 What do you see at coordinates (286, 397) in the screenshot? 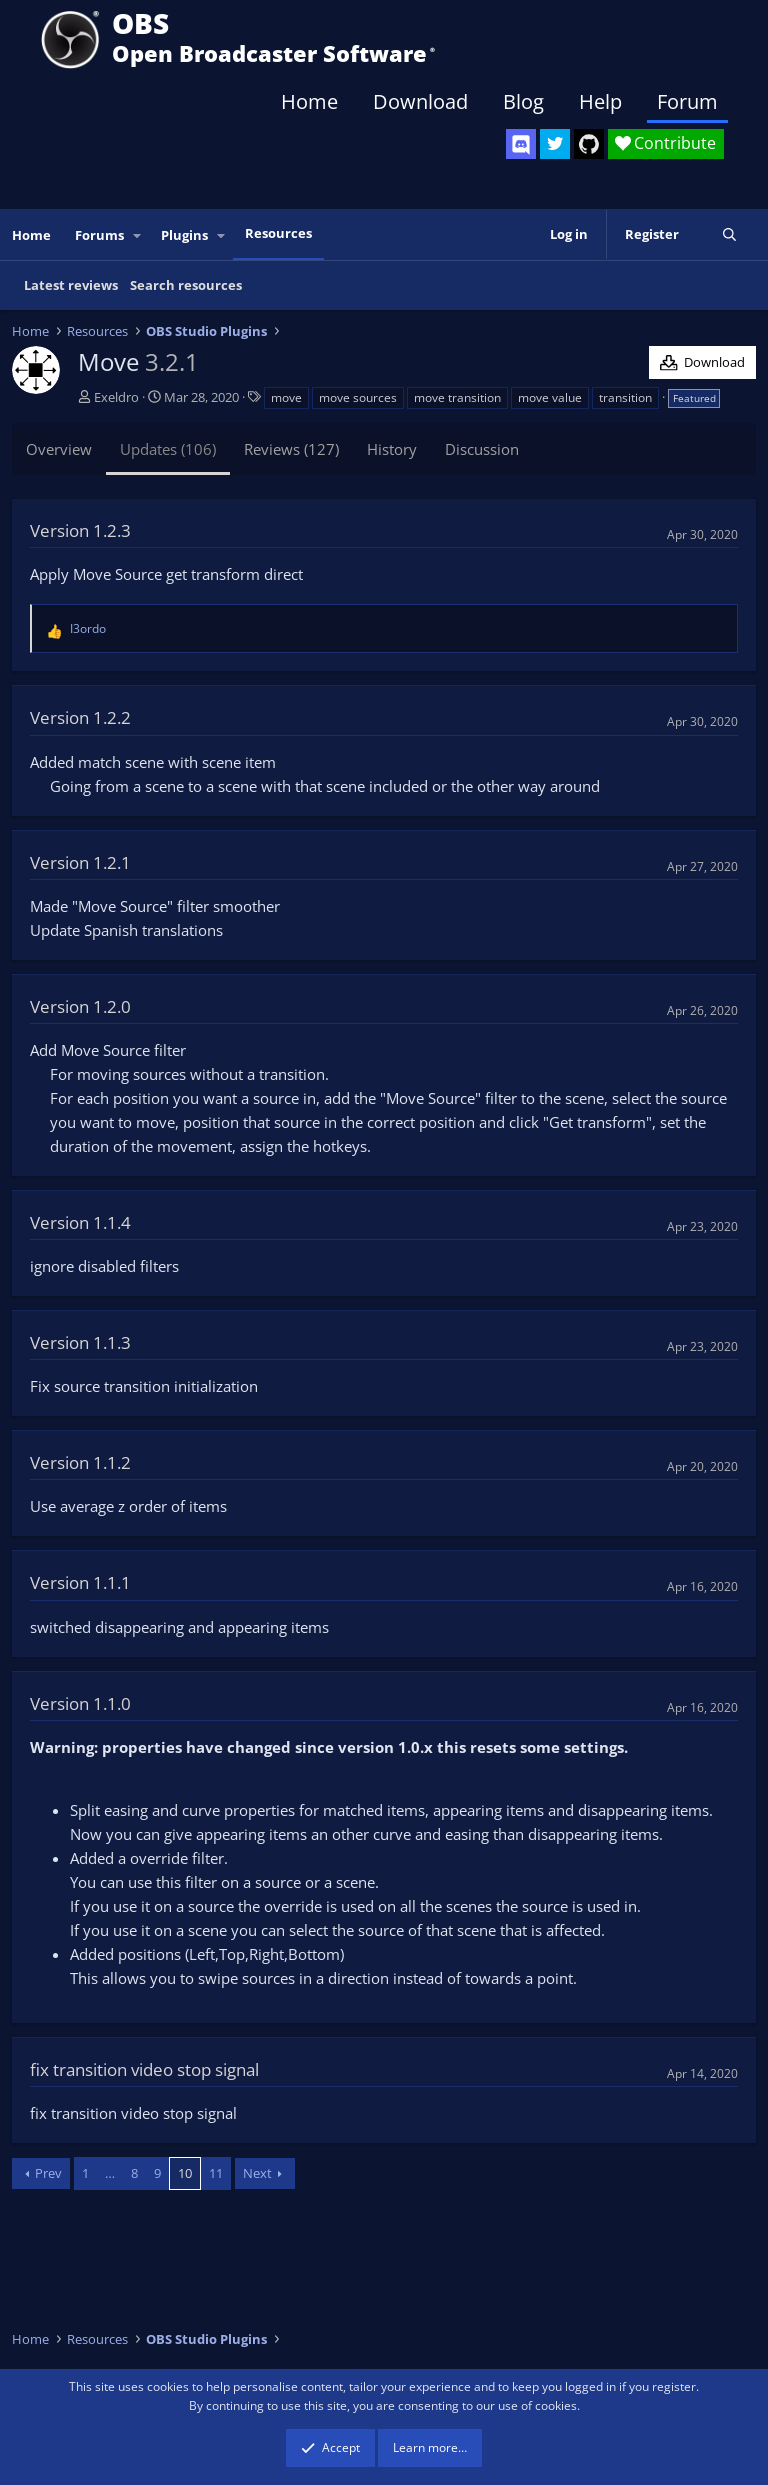
I see `move` at bounding box center [286, 397].